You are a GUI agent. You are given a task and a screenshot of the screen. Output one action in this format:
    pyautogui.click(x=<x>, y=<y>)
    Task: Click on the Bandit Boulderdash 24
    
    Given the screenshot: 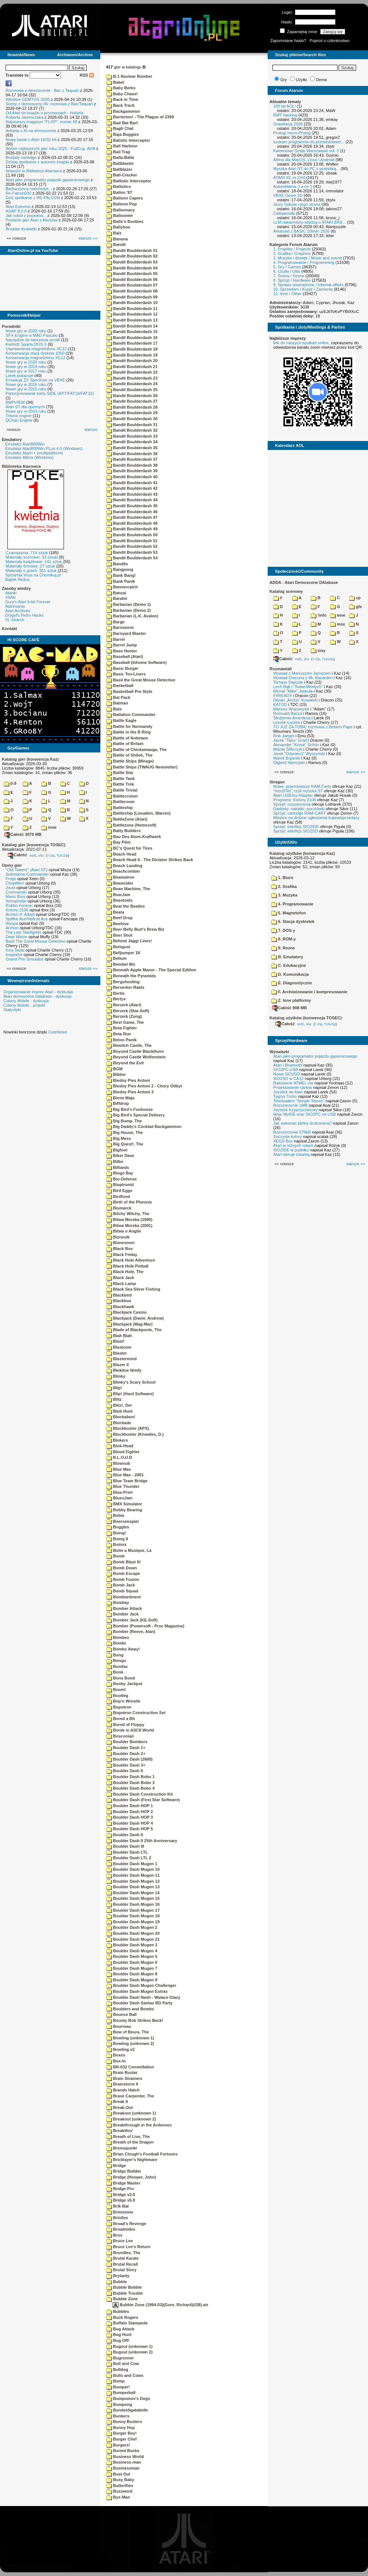 What is the action you would take?
    pyautogui.click(x=132, y=383)
    